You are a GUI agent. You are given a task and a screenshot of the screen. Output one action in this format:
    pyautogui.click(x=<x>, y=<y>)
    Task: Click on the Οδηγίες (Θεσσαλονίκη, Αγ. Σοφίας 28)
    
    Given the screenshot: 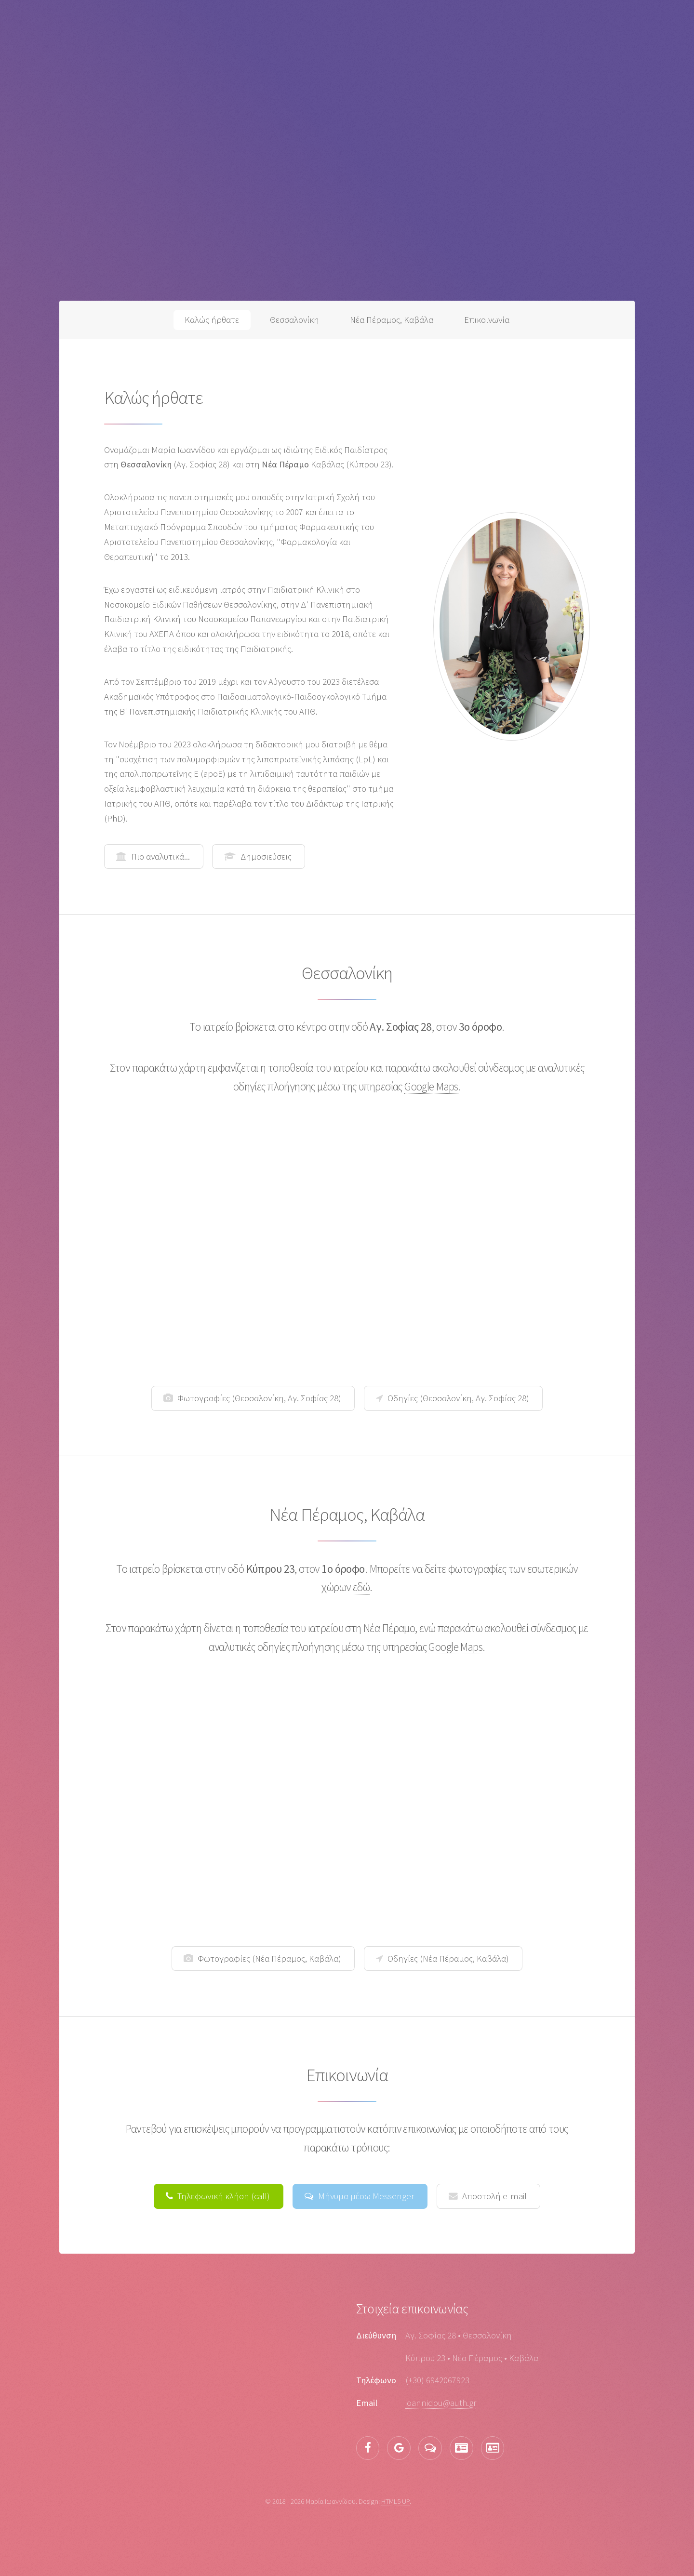 What is the action you would take?
    pyautogui.click(x=458, y=1398)
    